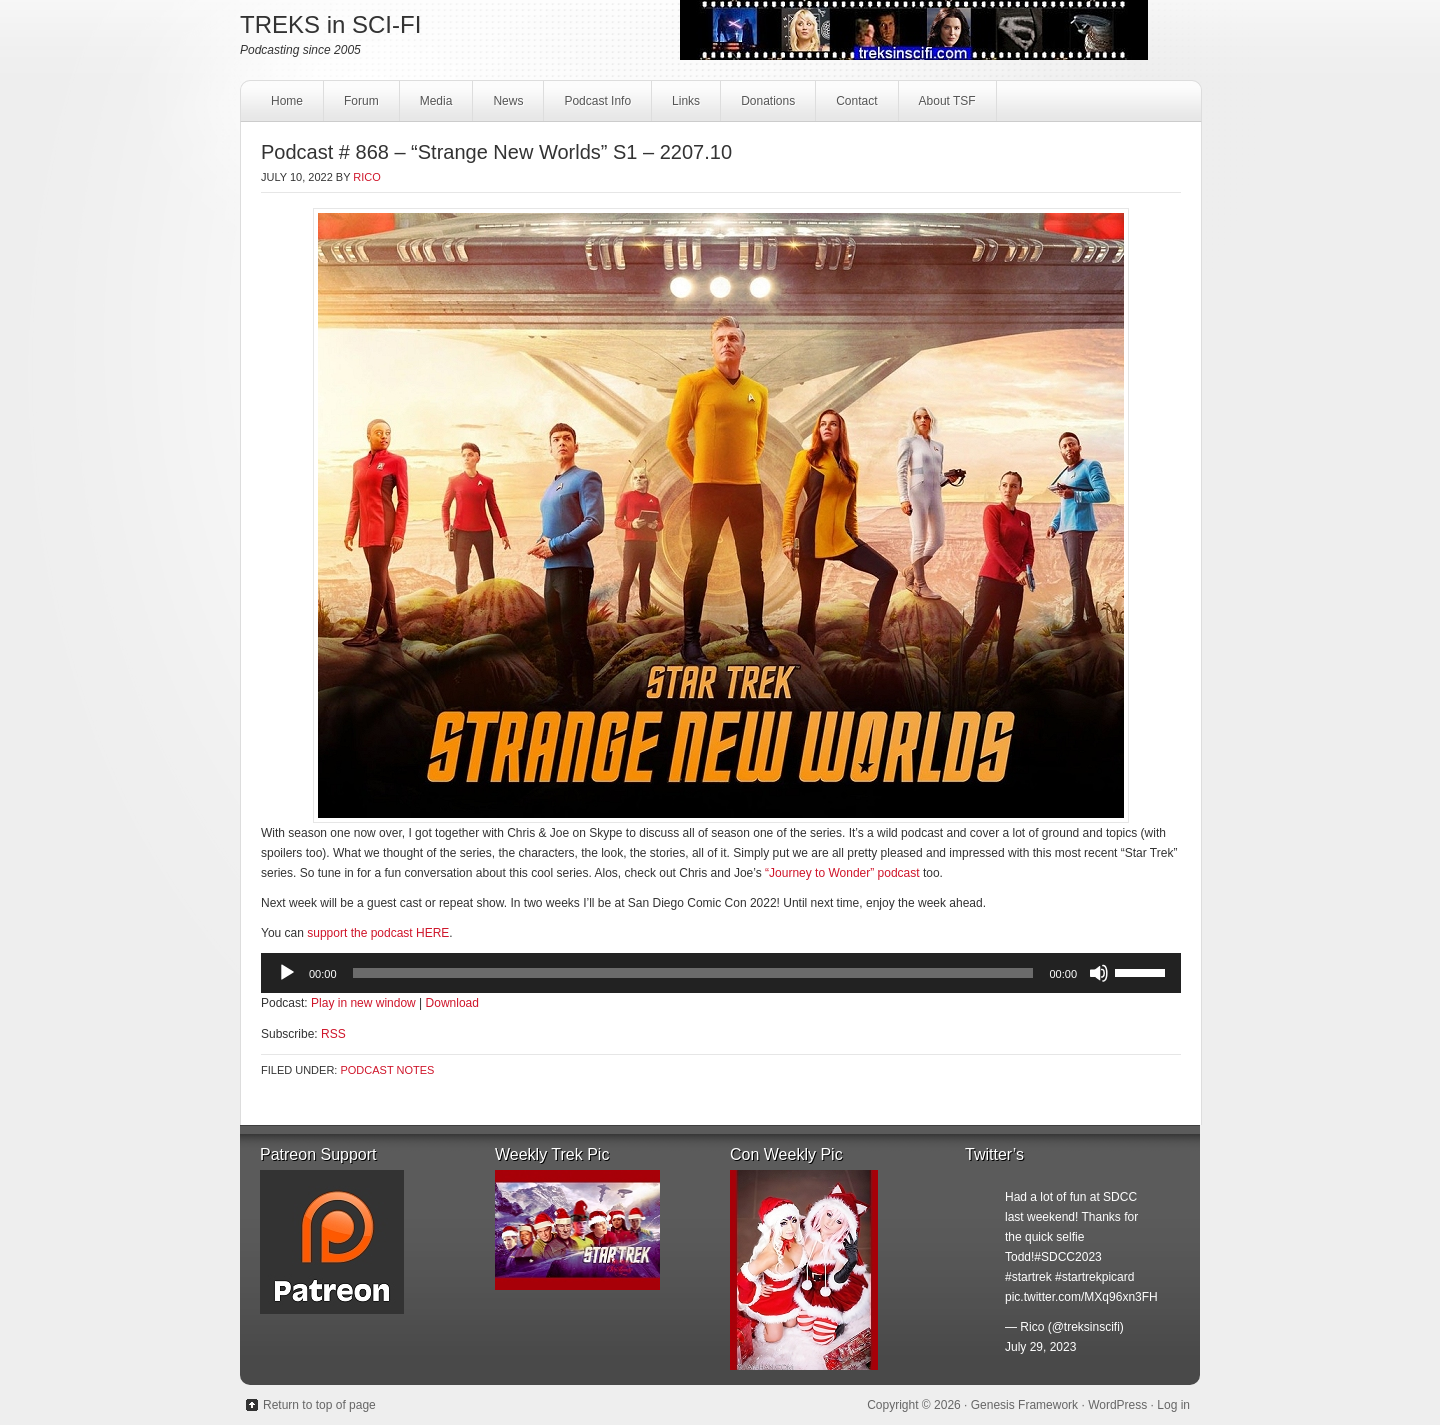  Describe the element at coordinates (434, 106) in the screenshot. I see `Media` at that location.